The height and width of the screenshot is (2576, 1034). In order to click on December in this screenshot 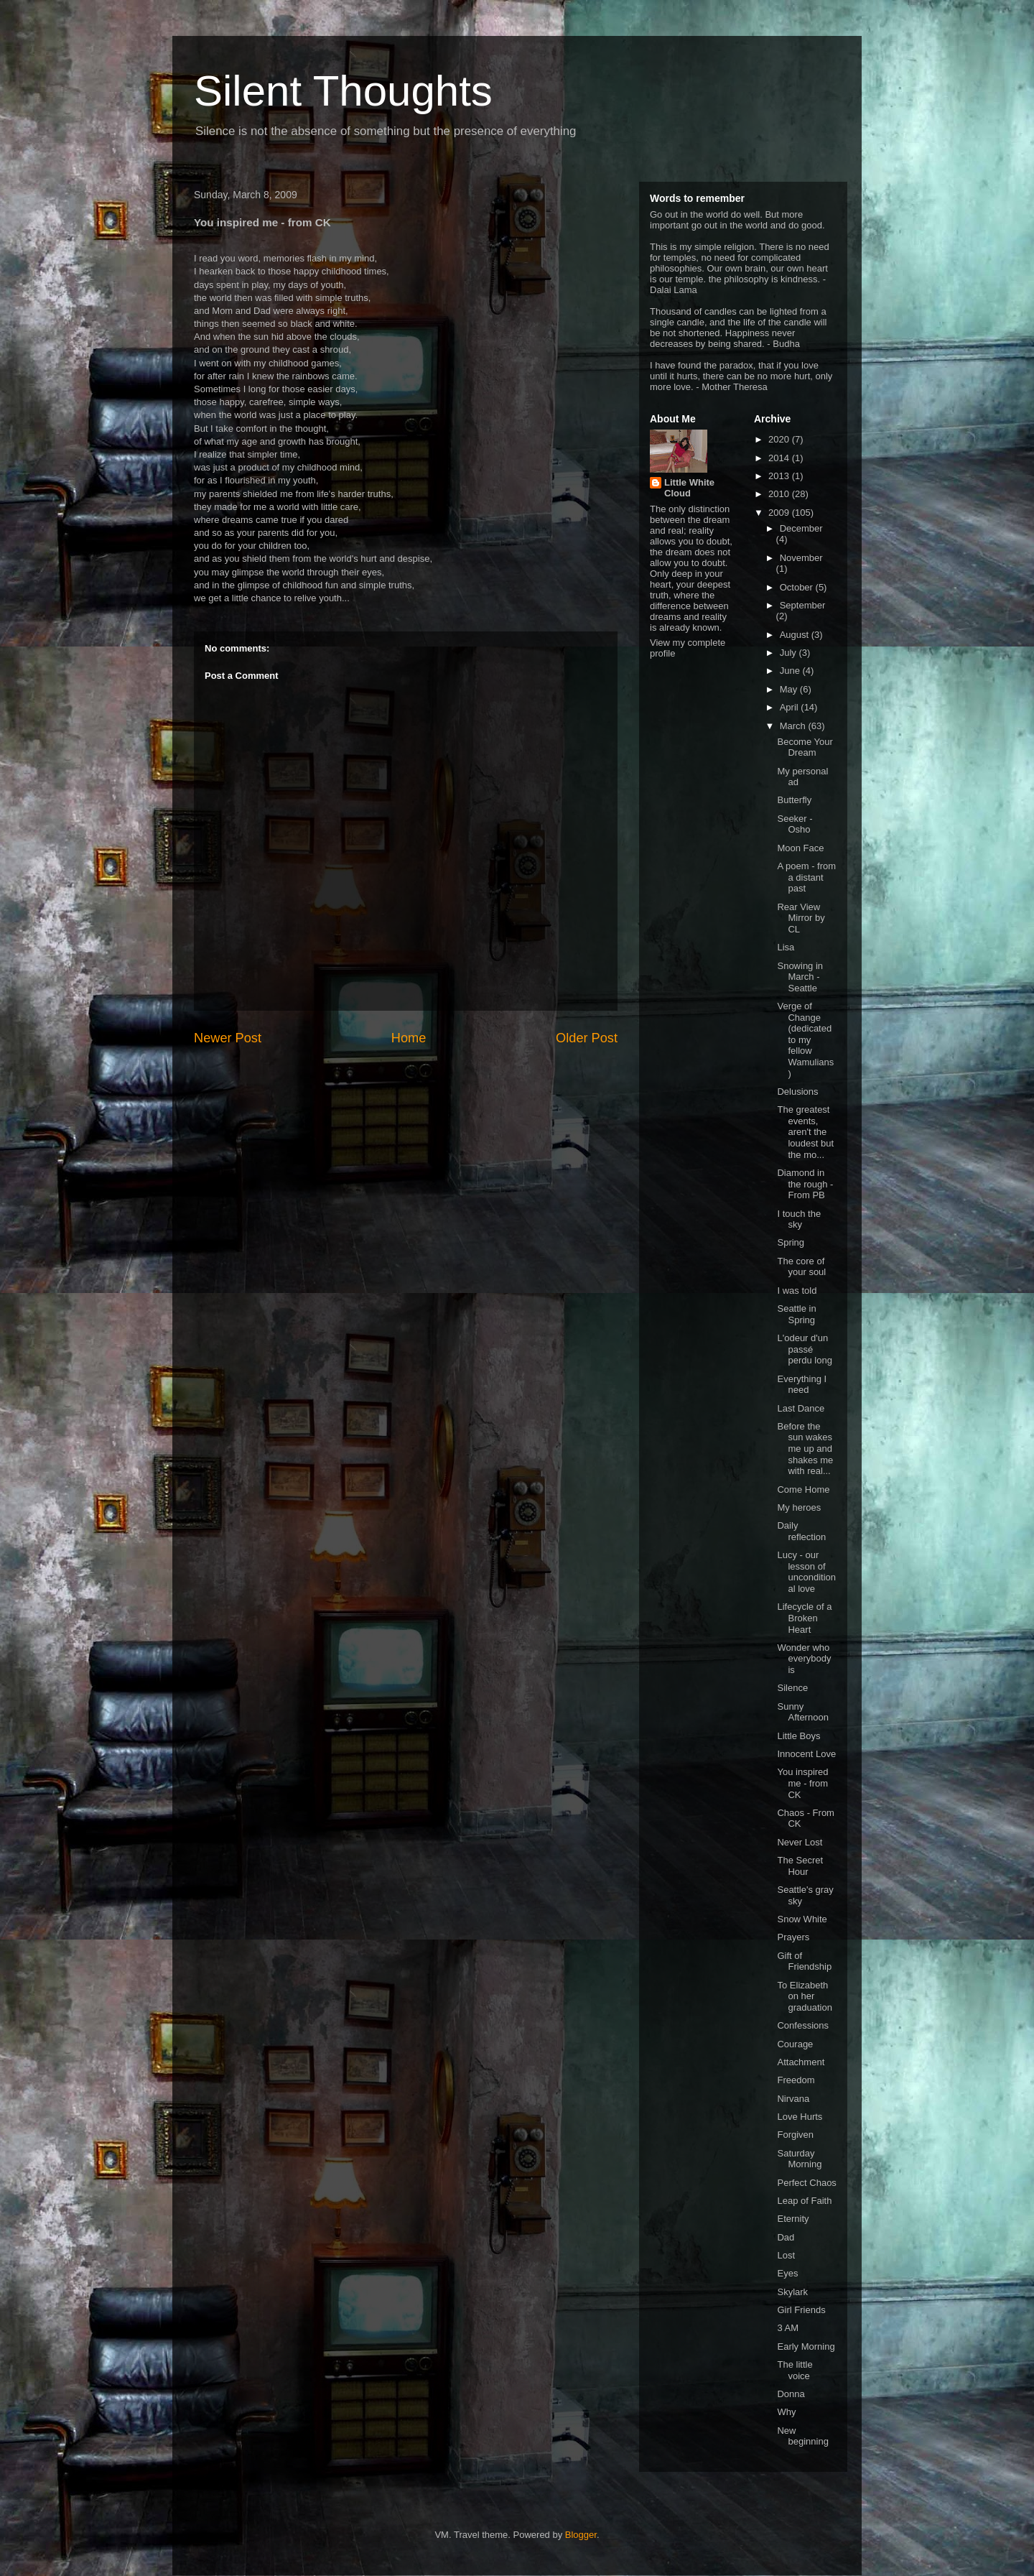, I will do `click(801, 528)`.